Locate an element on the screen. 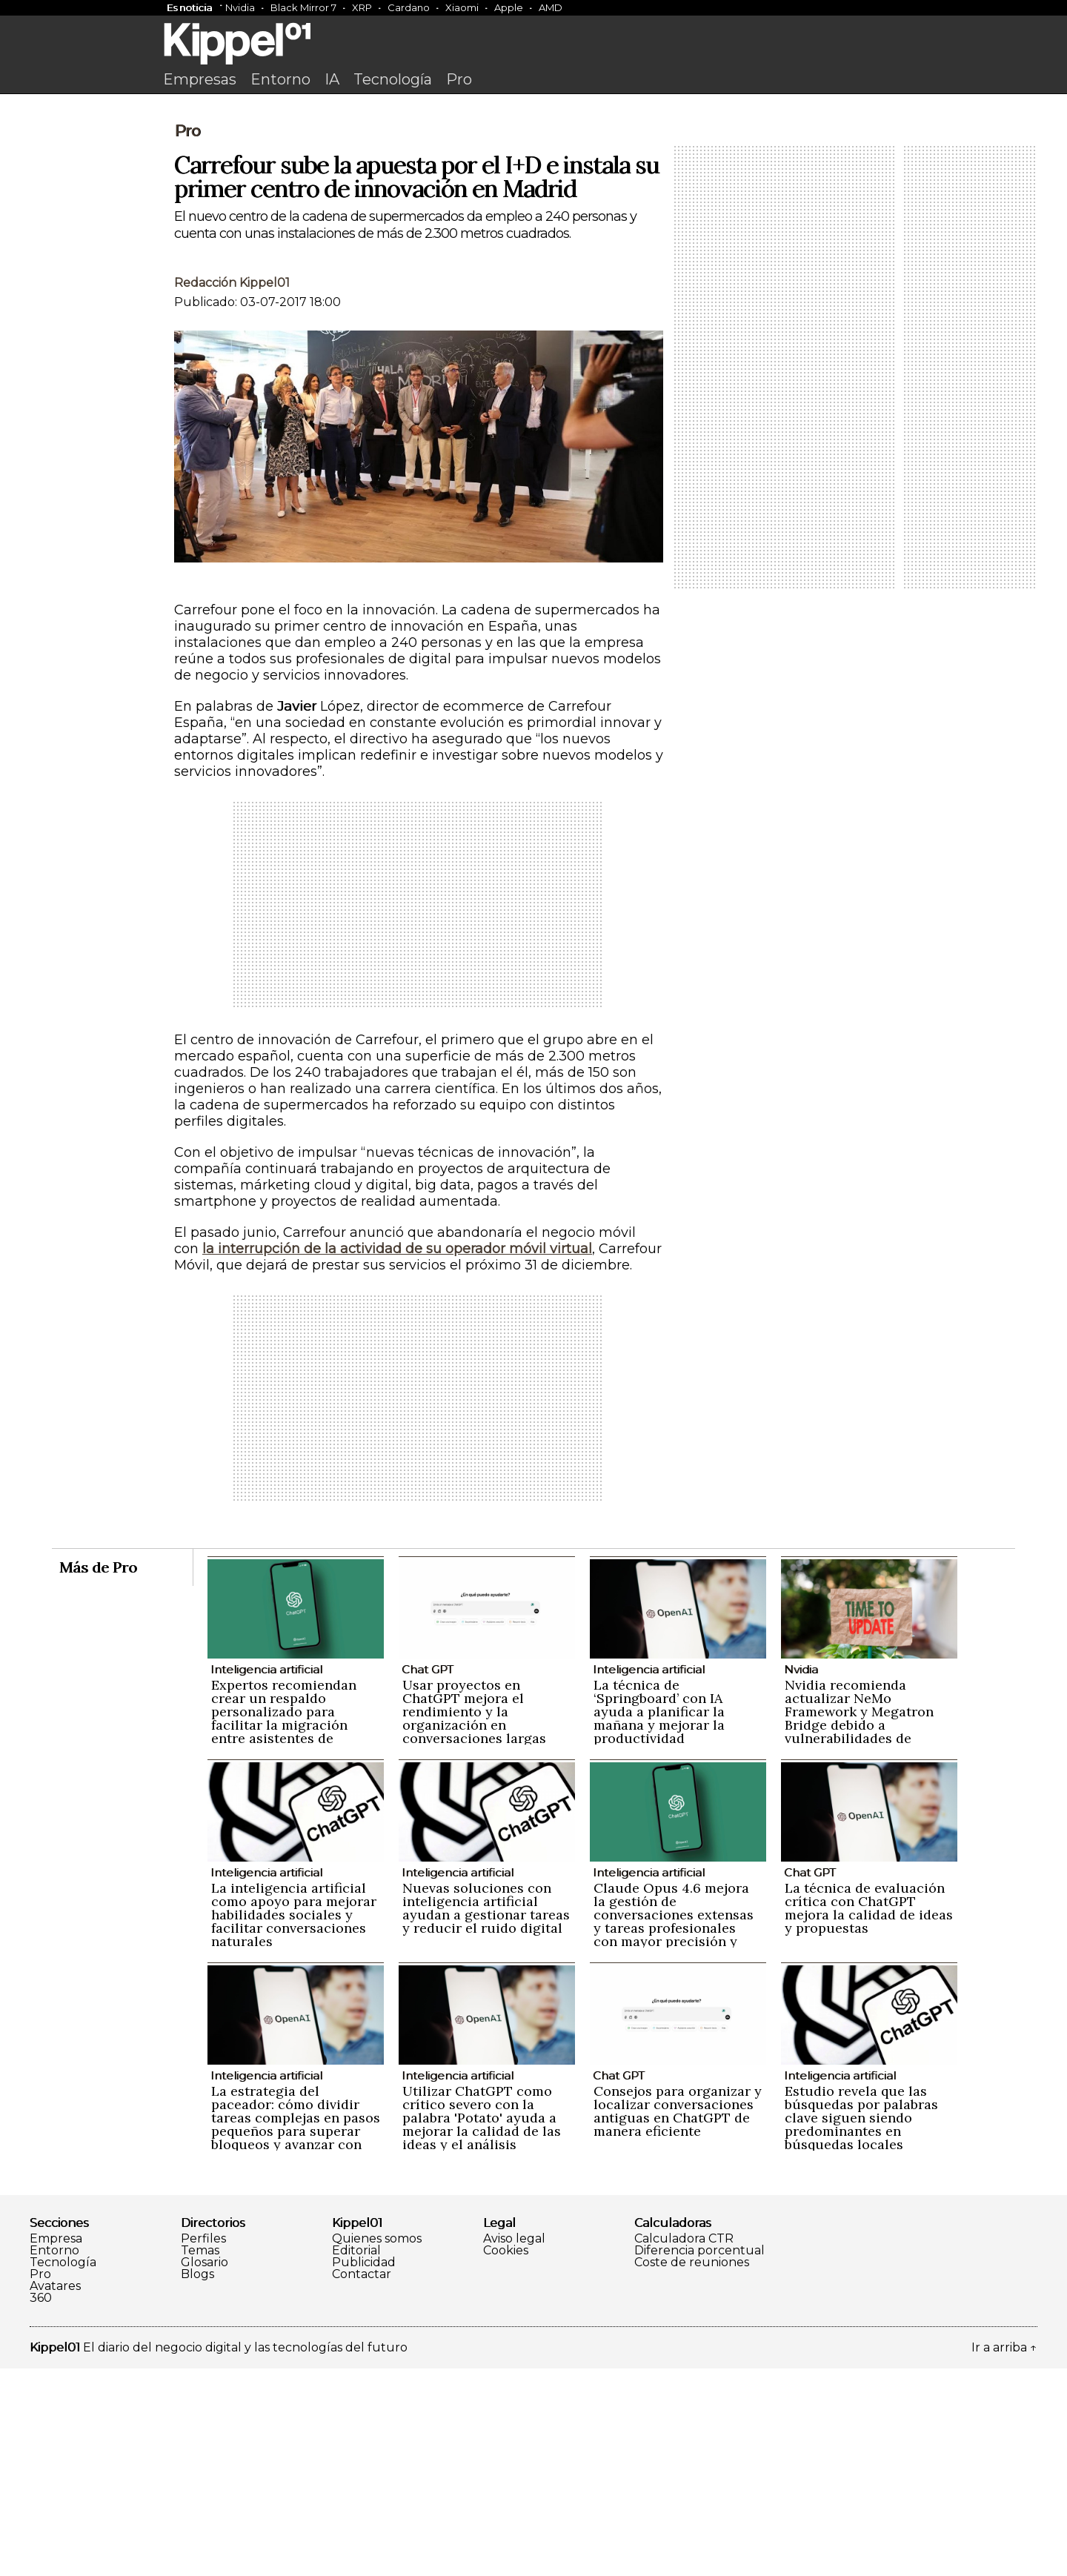 The image size is (1067, 2576). La técnica de ‘Springboard’ con IA ayuda a planificar la mañana y mejorar la productividad is located at coordinates (659, 1919).